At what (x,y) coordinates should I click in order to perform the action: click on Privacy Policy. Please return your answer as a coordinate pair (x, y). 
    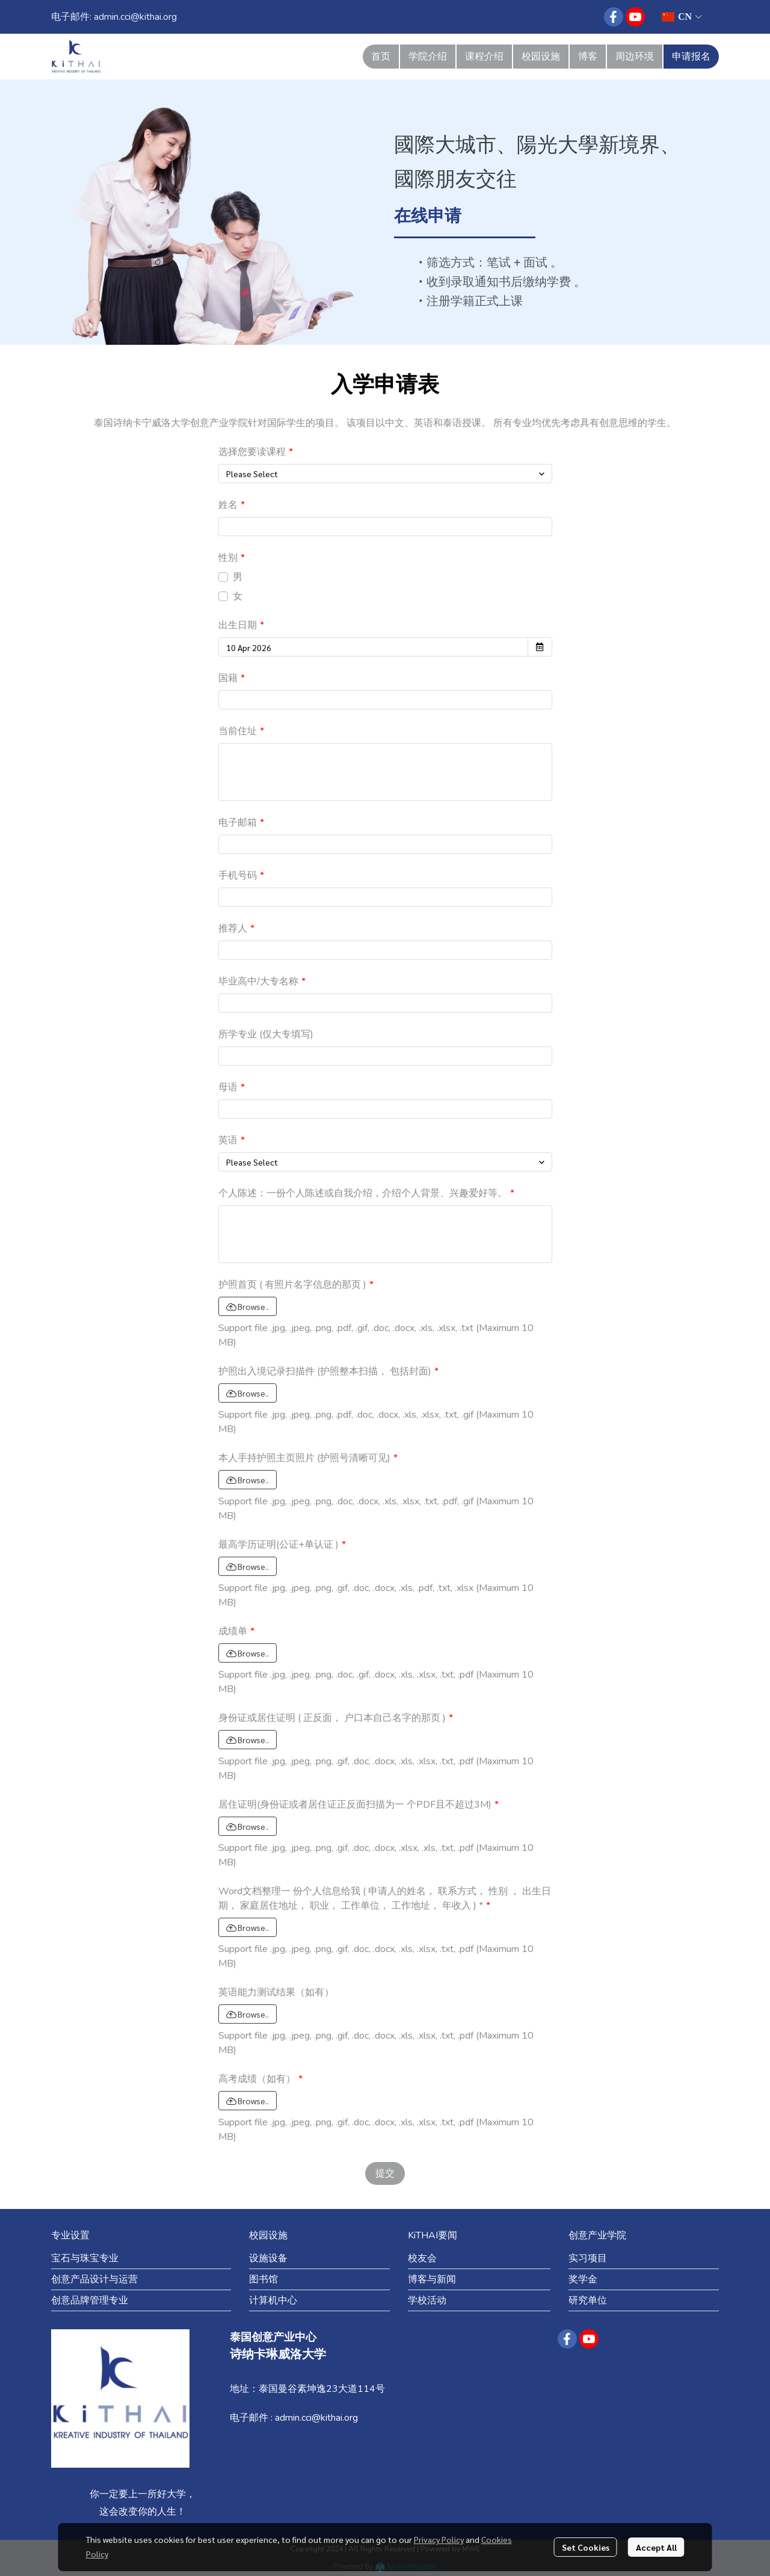
    Looking at the image, I should click on (439, 2539).